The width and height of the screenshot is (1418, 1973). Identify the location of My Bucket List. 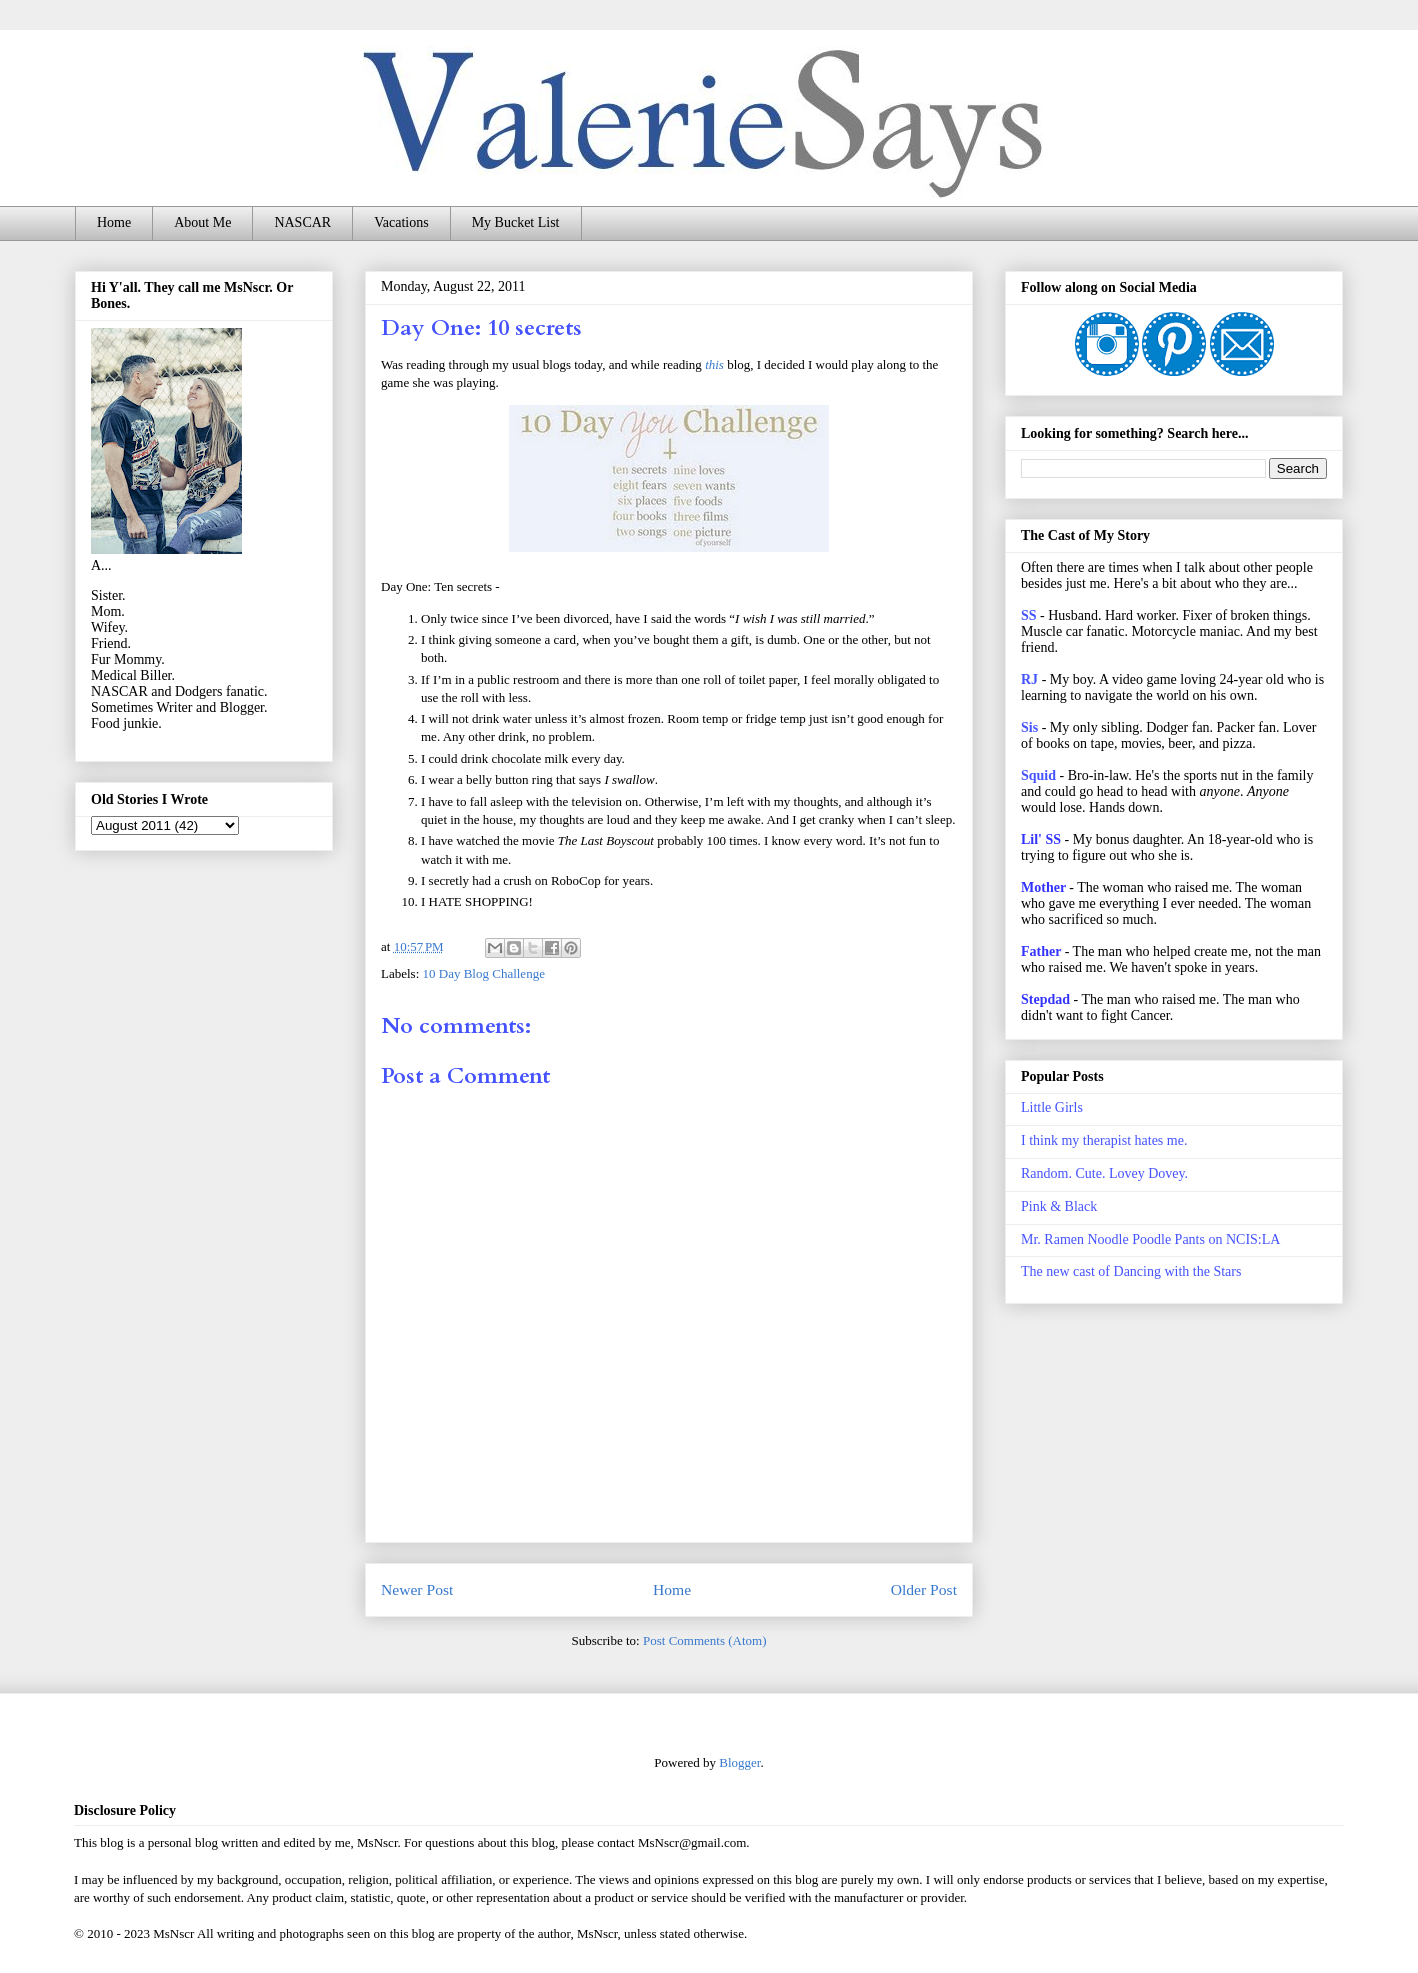
(516, 222).